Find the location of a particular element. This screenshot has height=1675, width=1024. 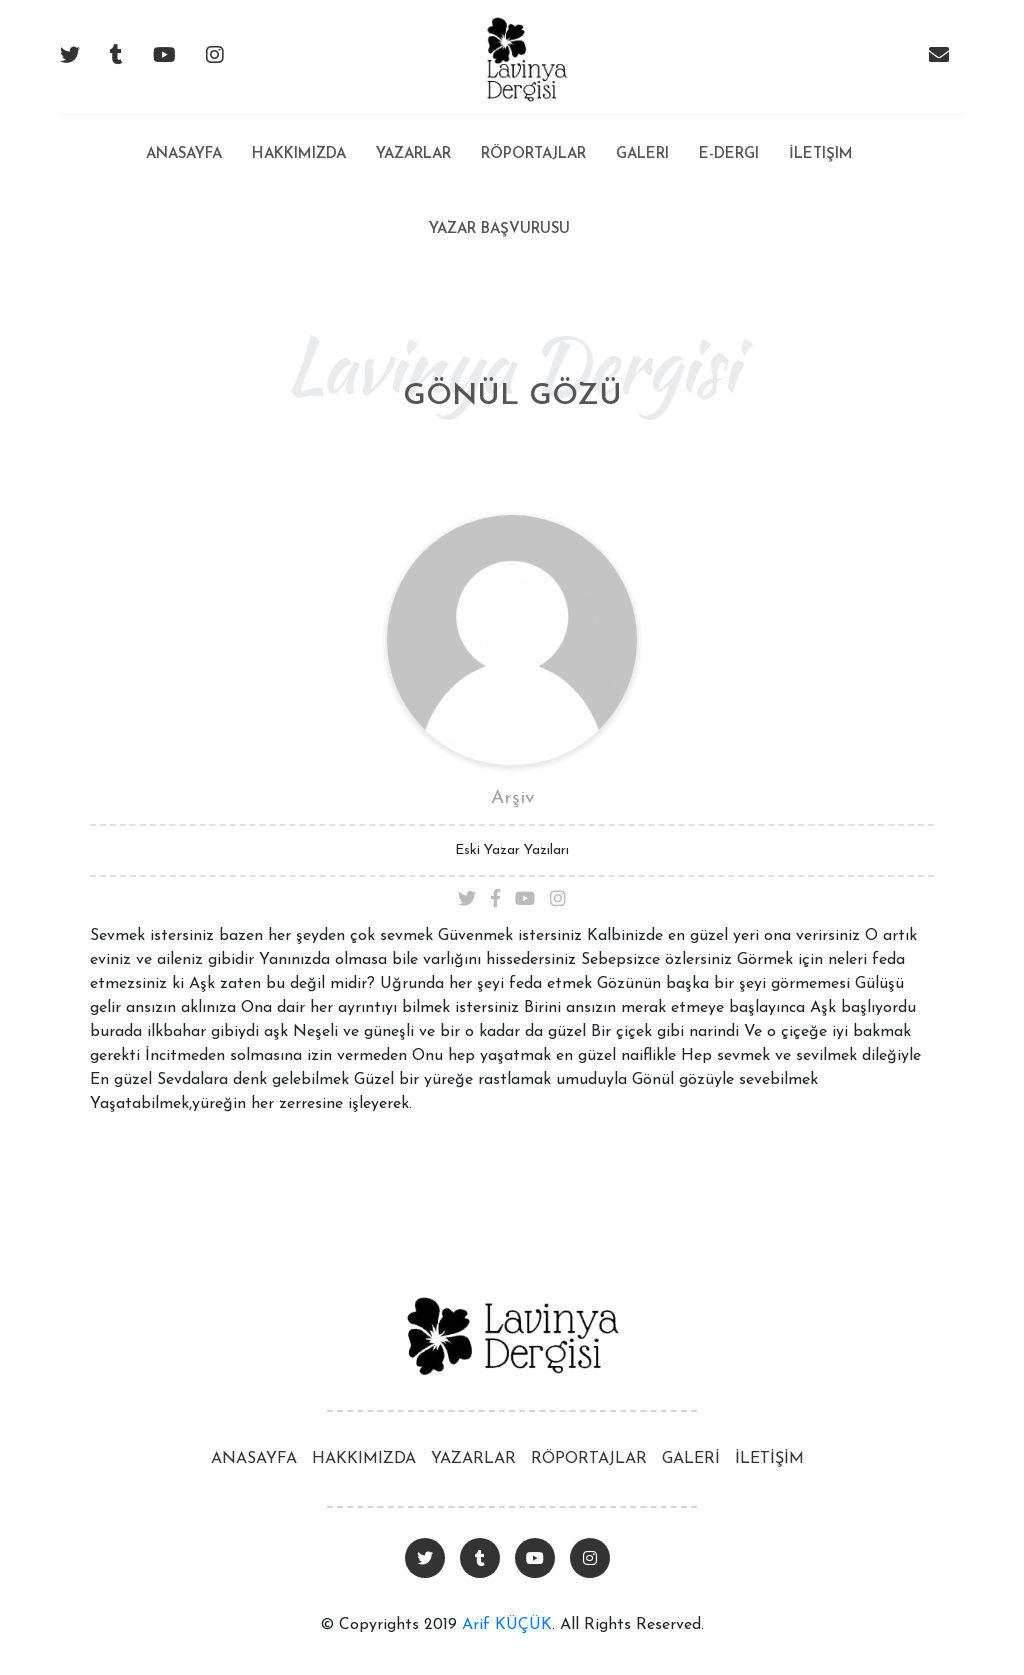

Yazar Başvurusu is located at coordinates (499, 229).